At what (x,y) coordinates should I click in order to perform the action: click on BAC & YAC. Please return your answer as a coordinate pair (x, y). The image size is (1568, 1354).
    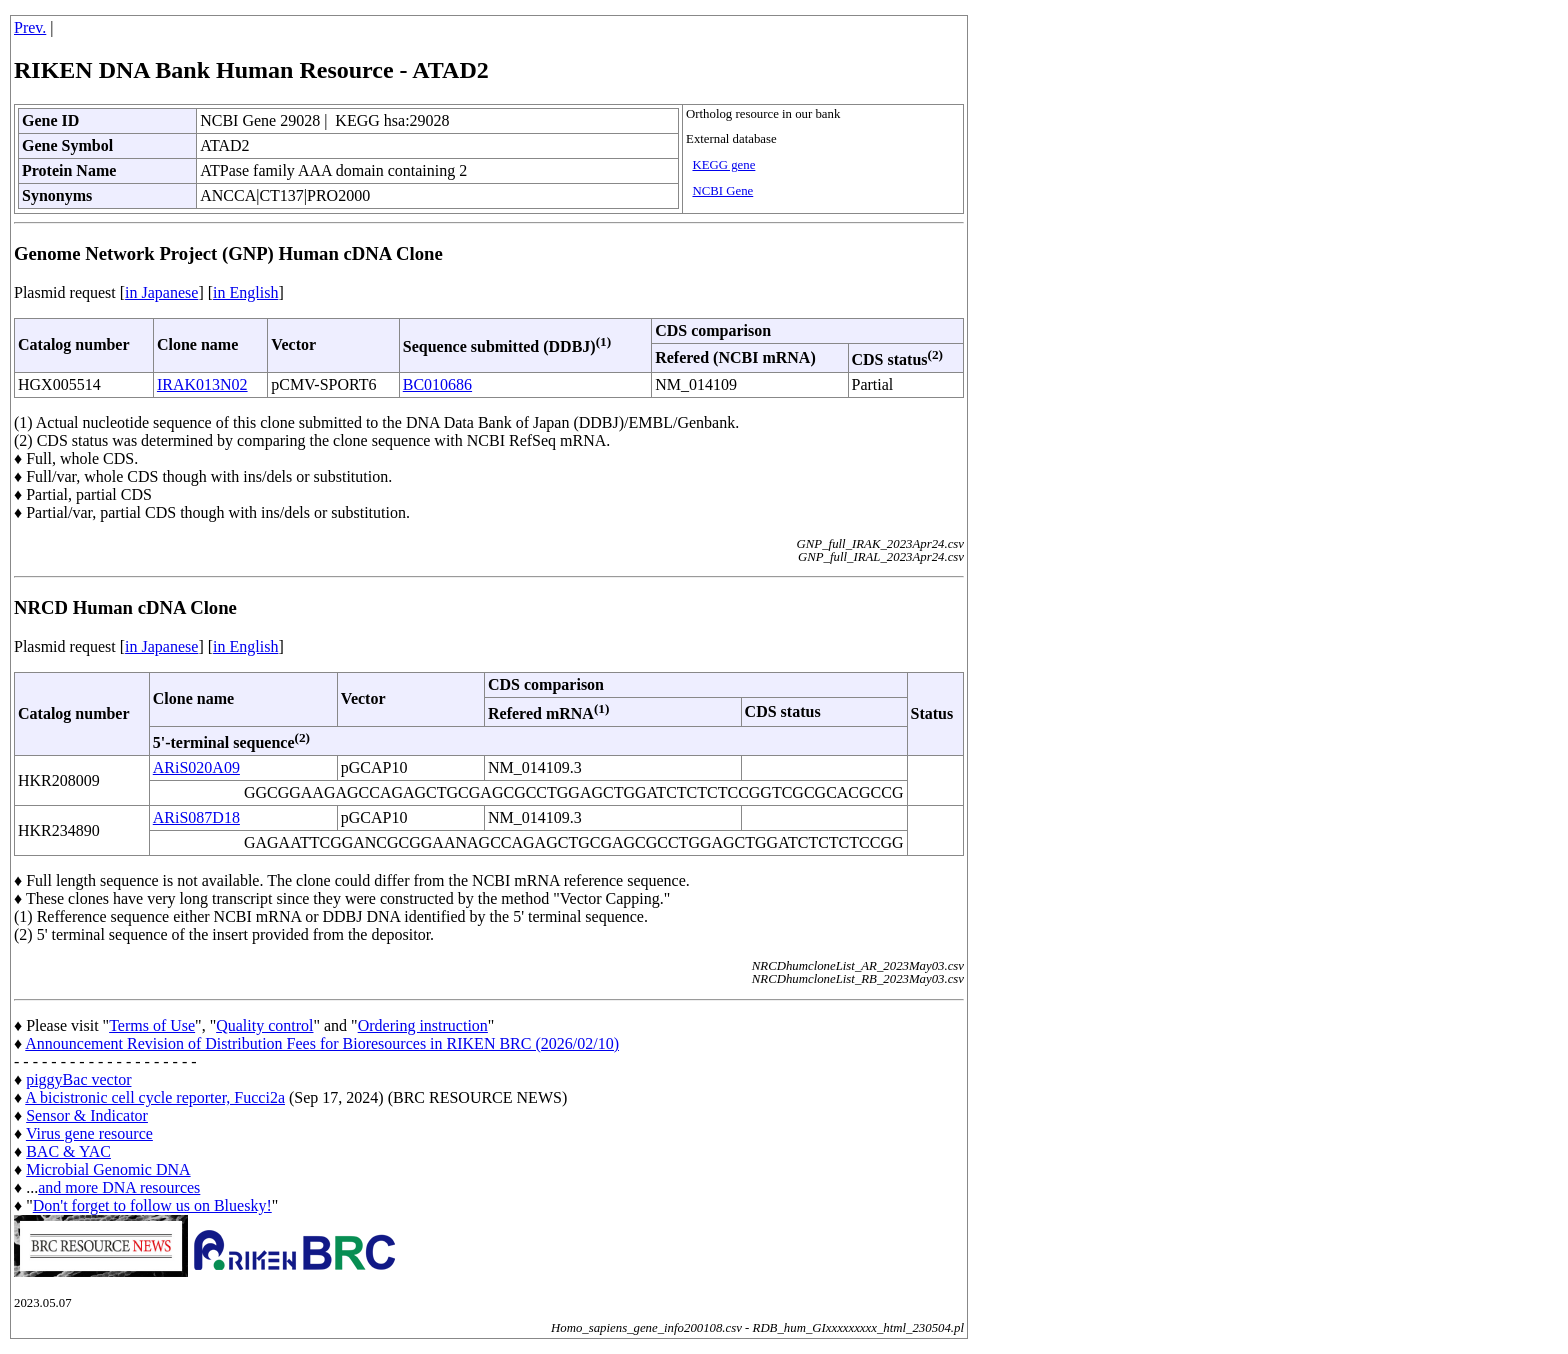
    Looking at the image, I should click on (68, 1151).